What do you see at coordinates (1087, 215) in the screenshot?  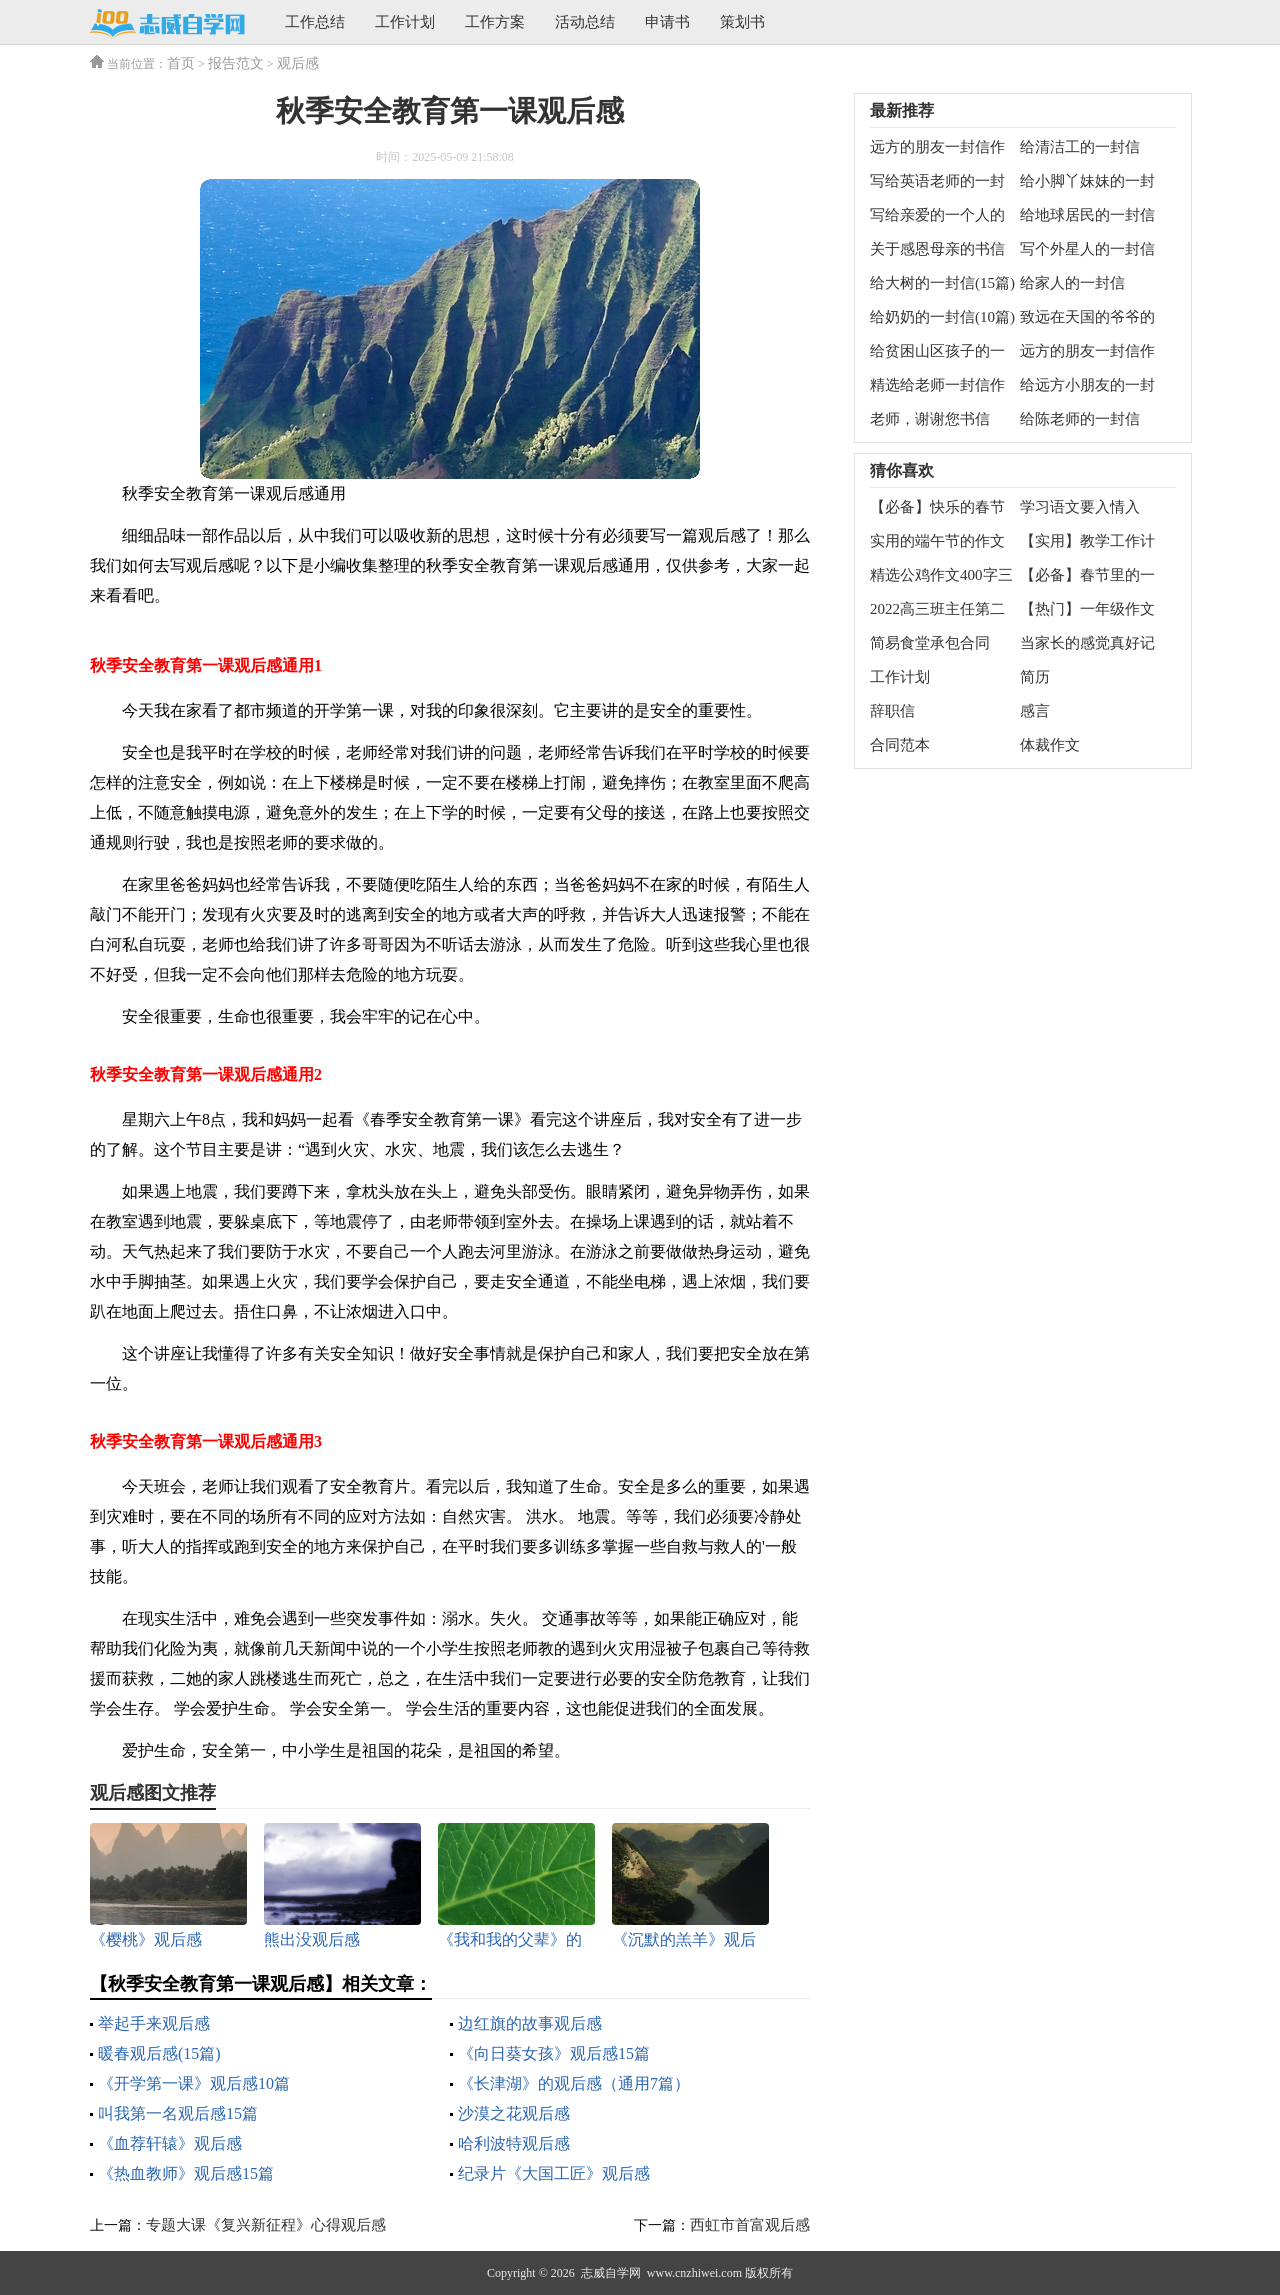 I see `给地球居民的一封信` at bounding box center [1087, 215].